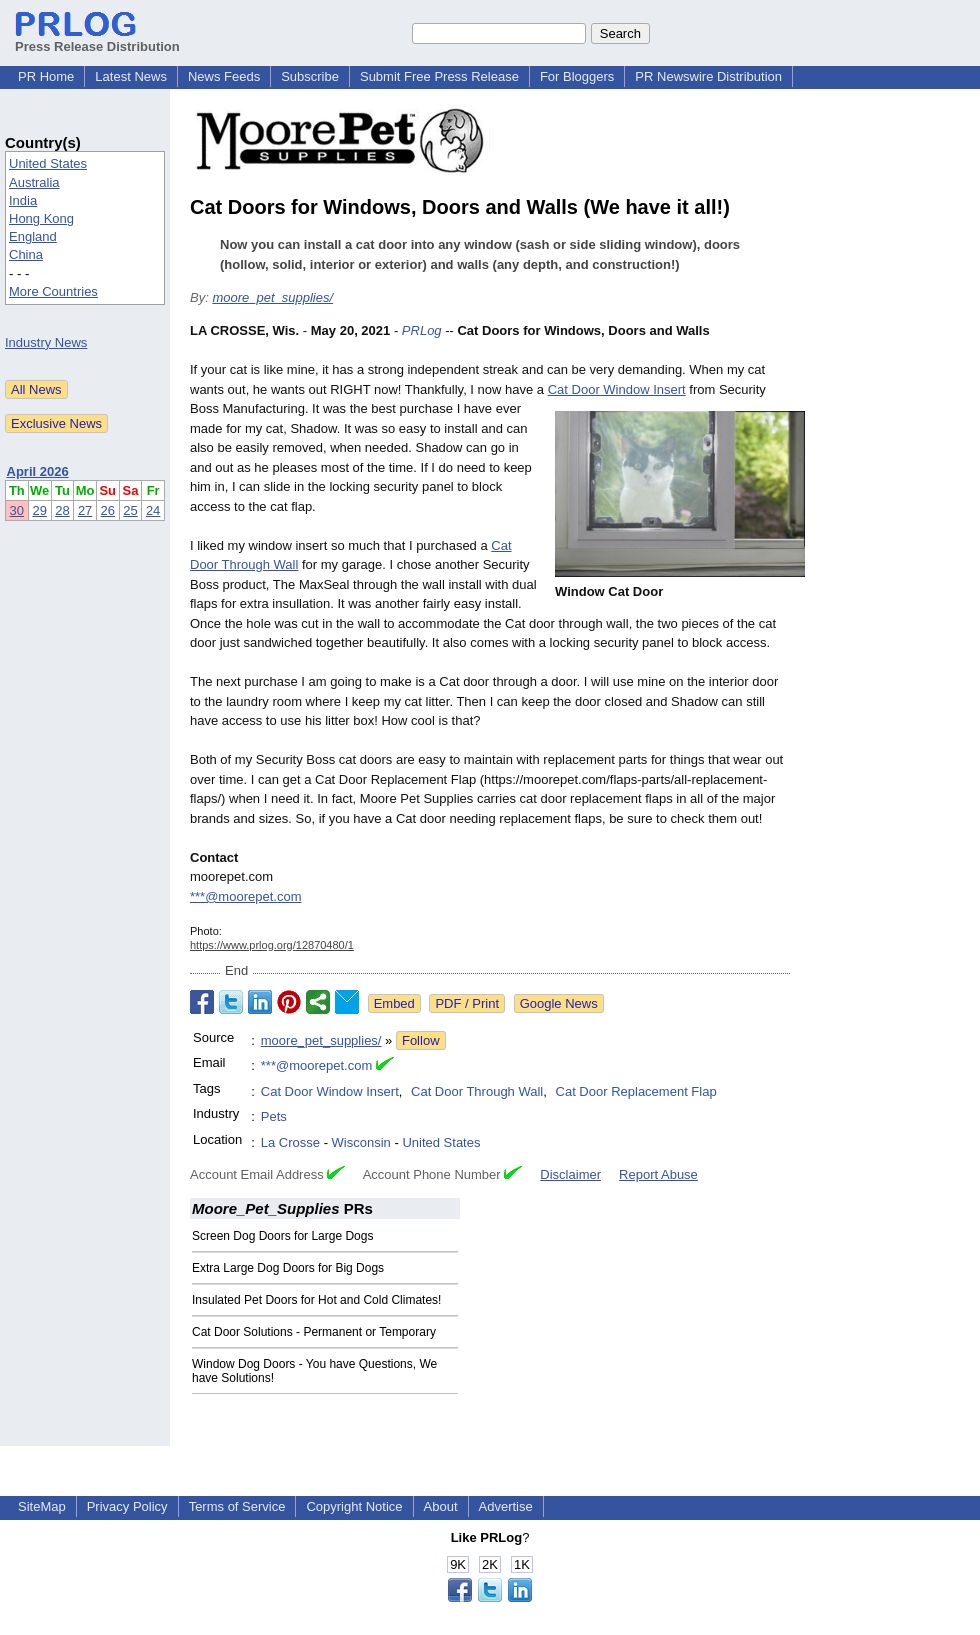 This screenshot has height=1635, width=980. What do you see at coordinates (42, 1506) in the screenshot?
I see `SiteMap` at bounding box center [42, 1506].